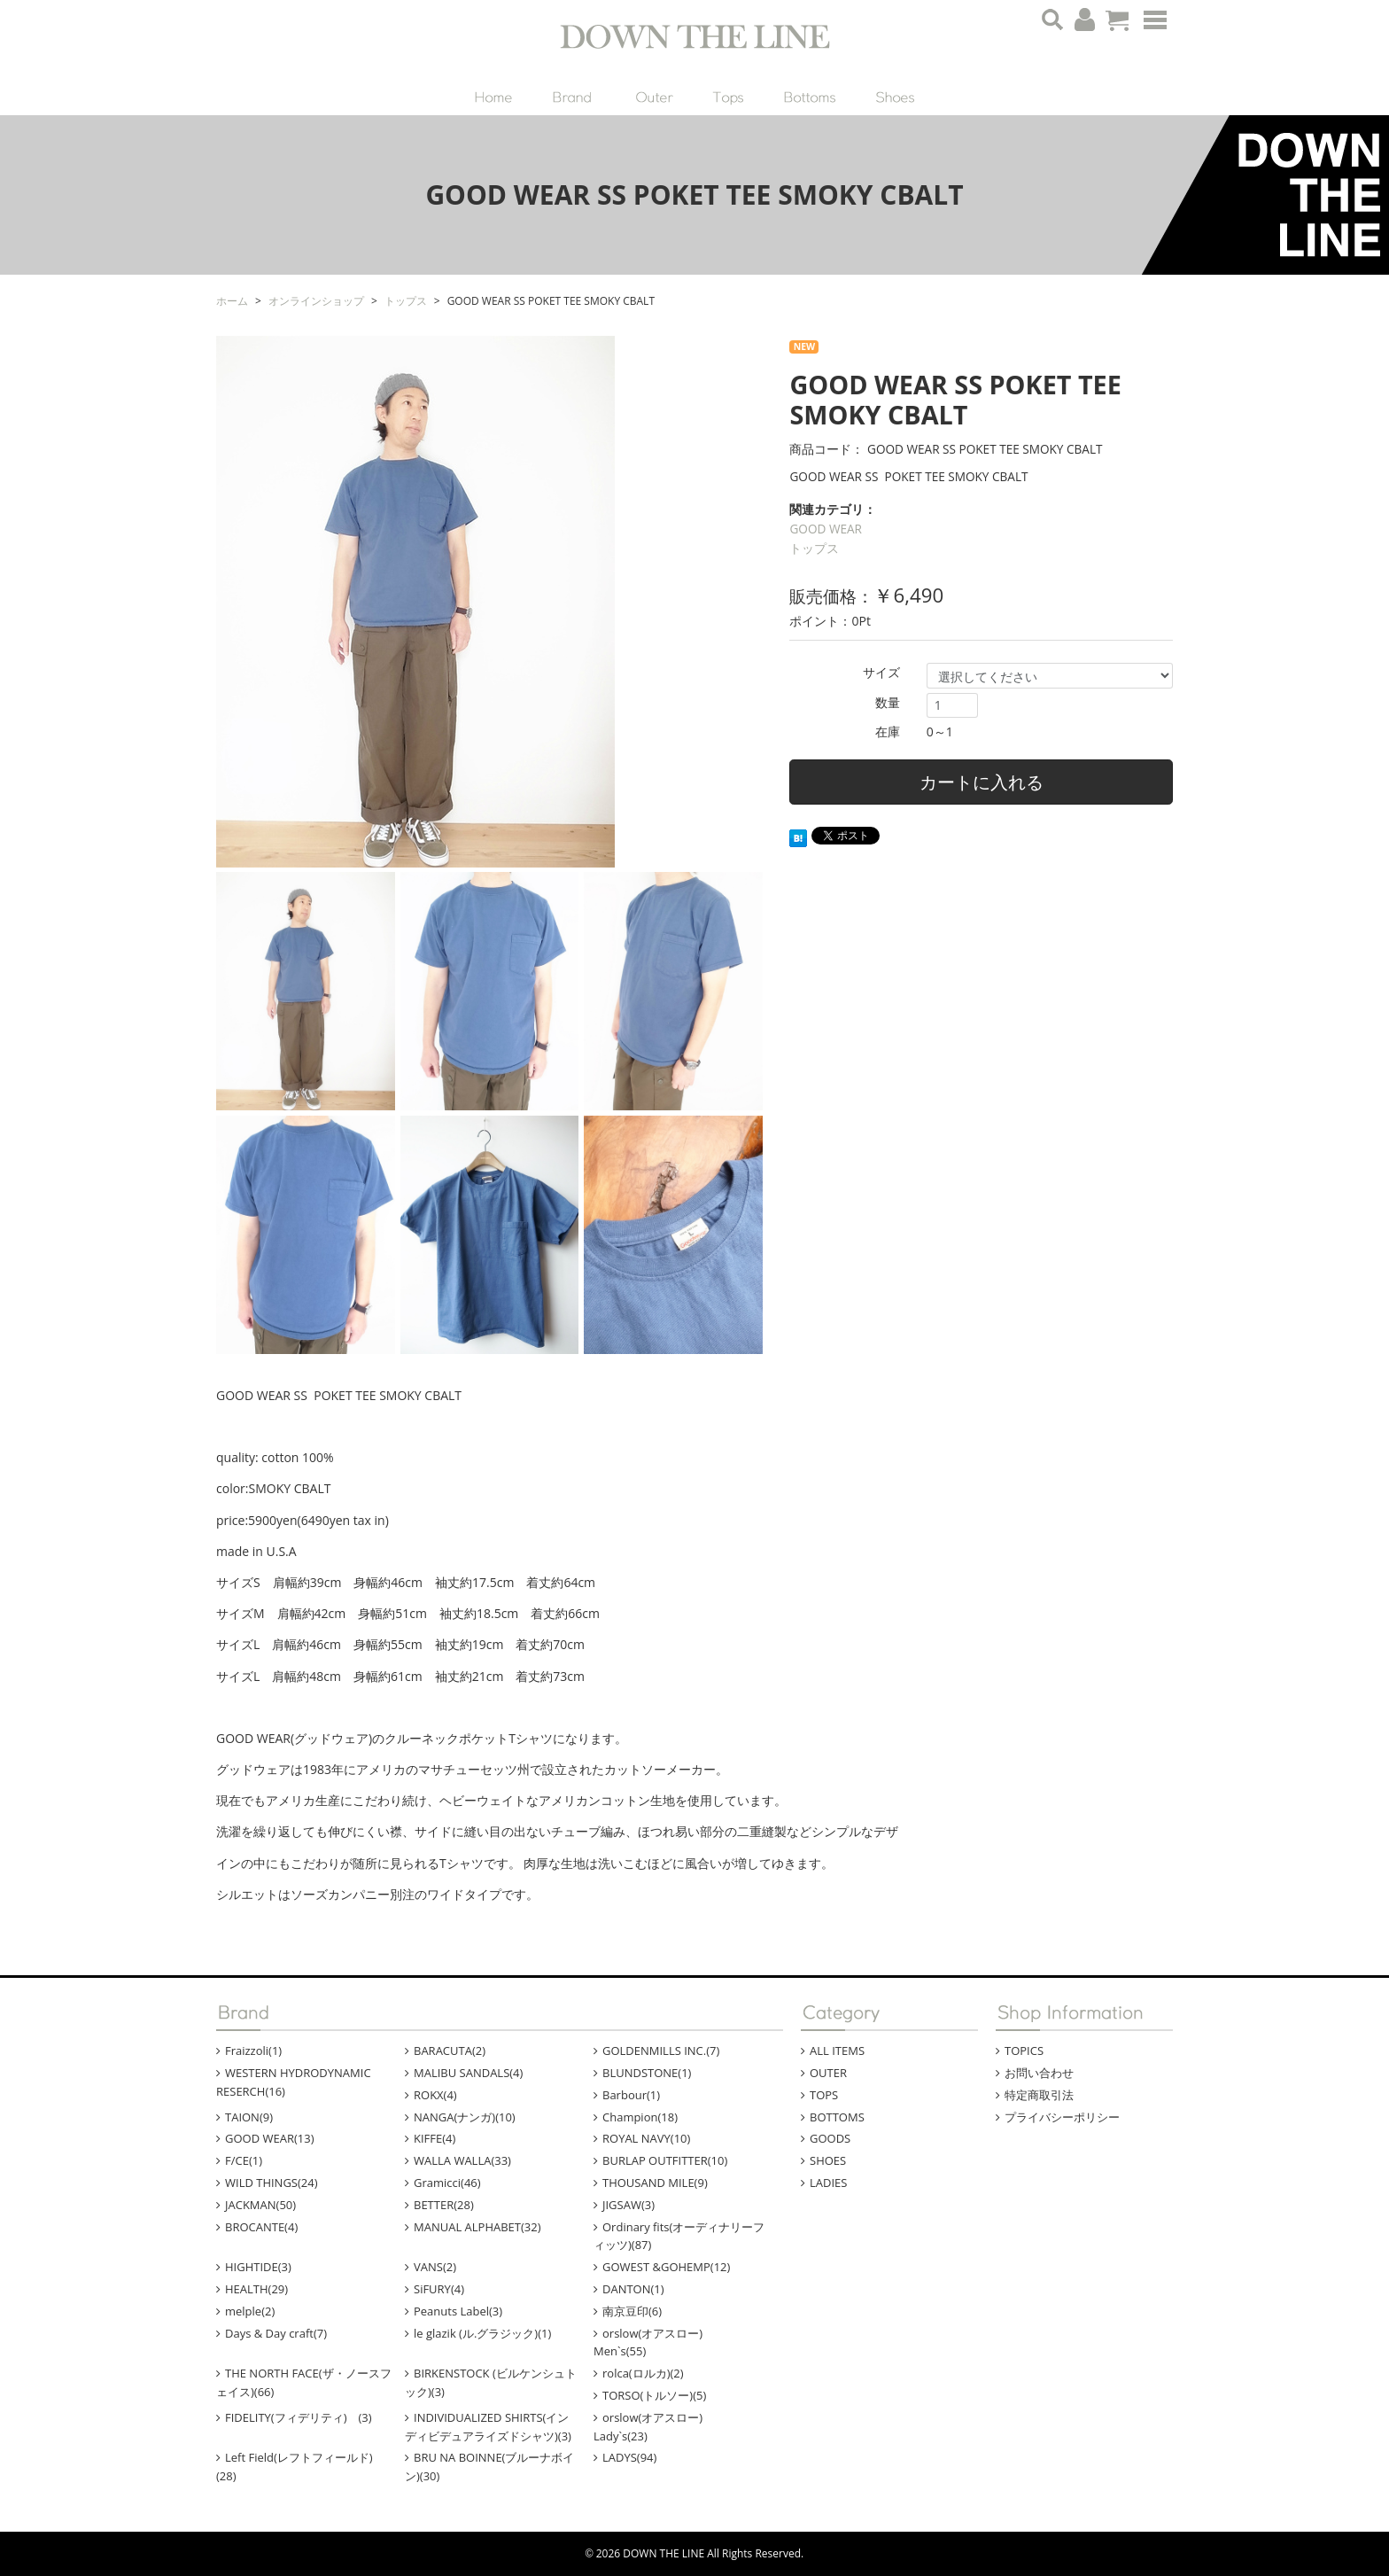 The image size is (1389, 2576). What do you see at coordinates (465, 2117) in the screenshot?
I see `NANGA(ナンガ)(10)` at bounding box center [465, 2117].